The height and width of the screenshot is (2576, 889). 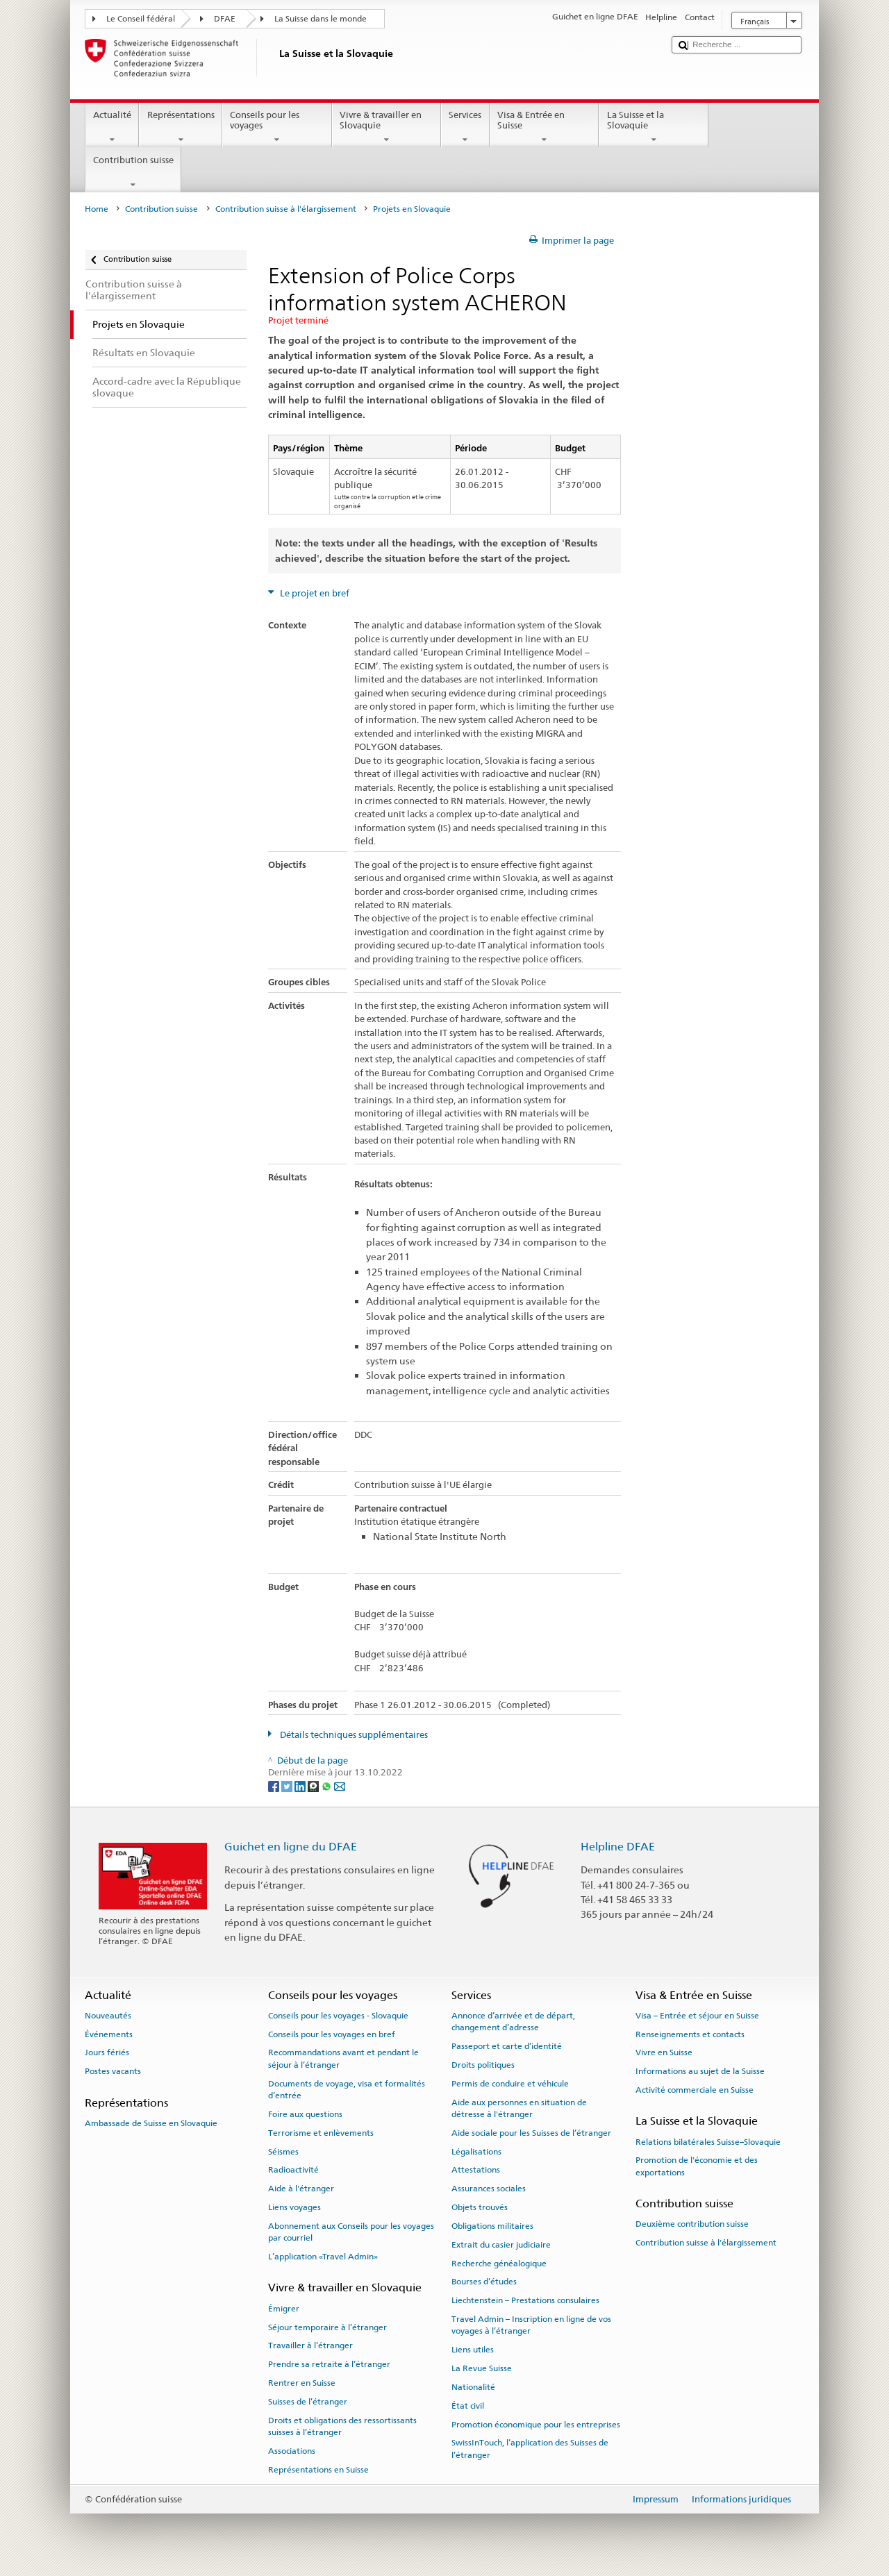 I want to click on Le projet en bref, so click(x=313, y=593).